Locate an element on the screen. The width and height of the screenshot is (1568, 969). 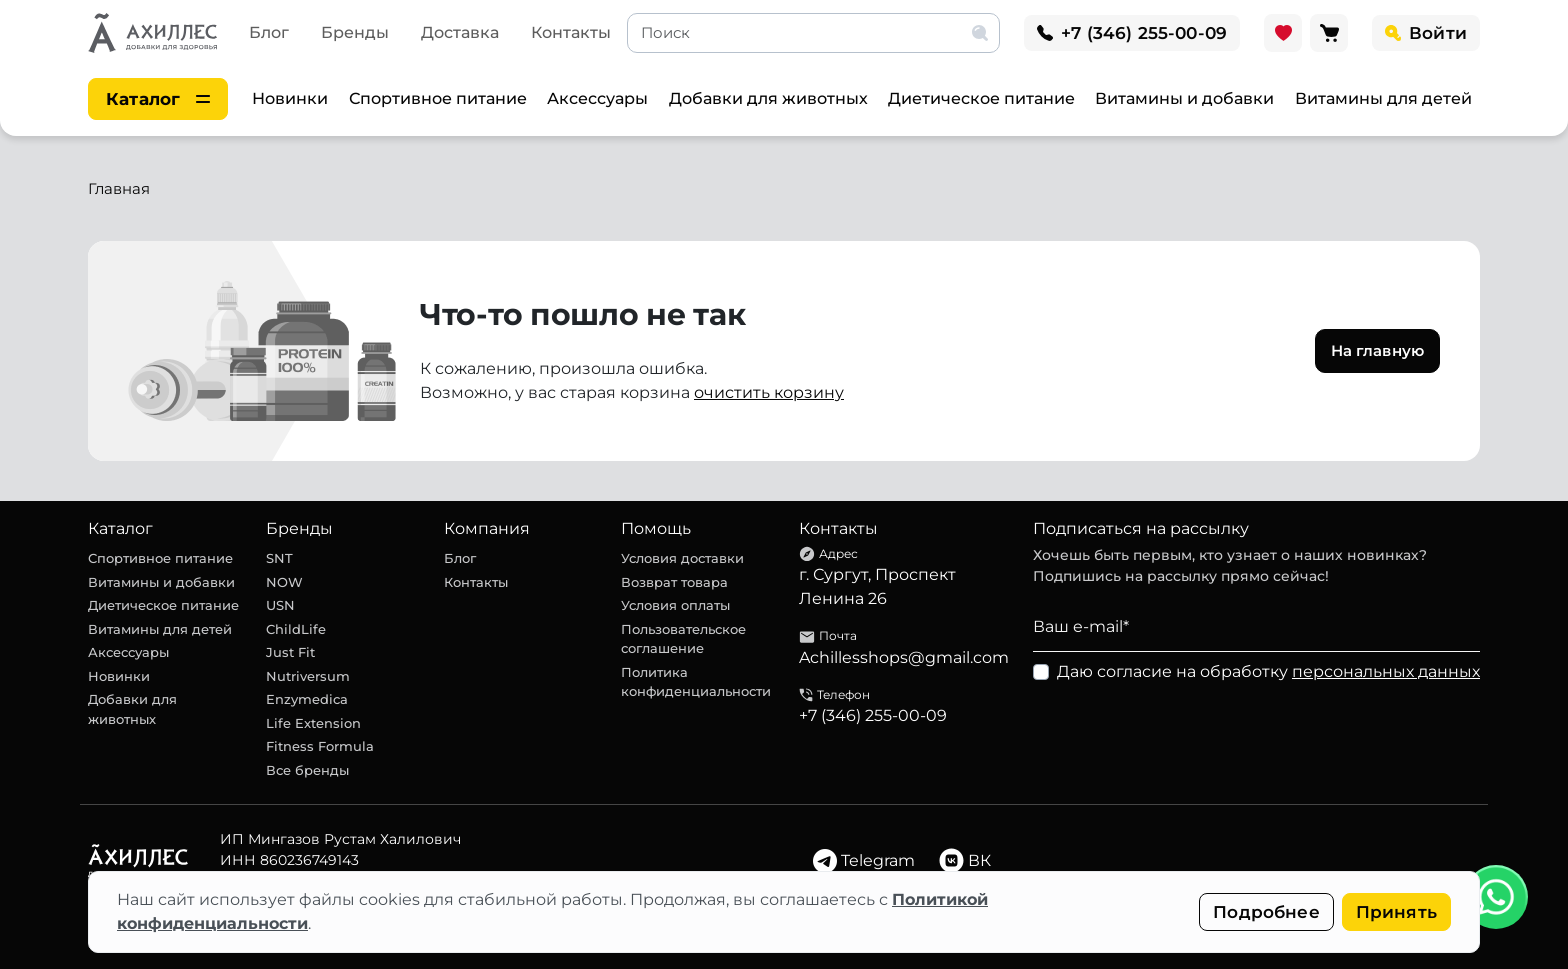
NOW is located at coordinates (284, 582).